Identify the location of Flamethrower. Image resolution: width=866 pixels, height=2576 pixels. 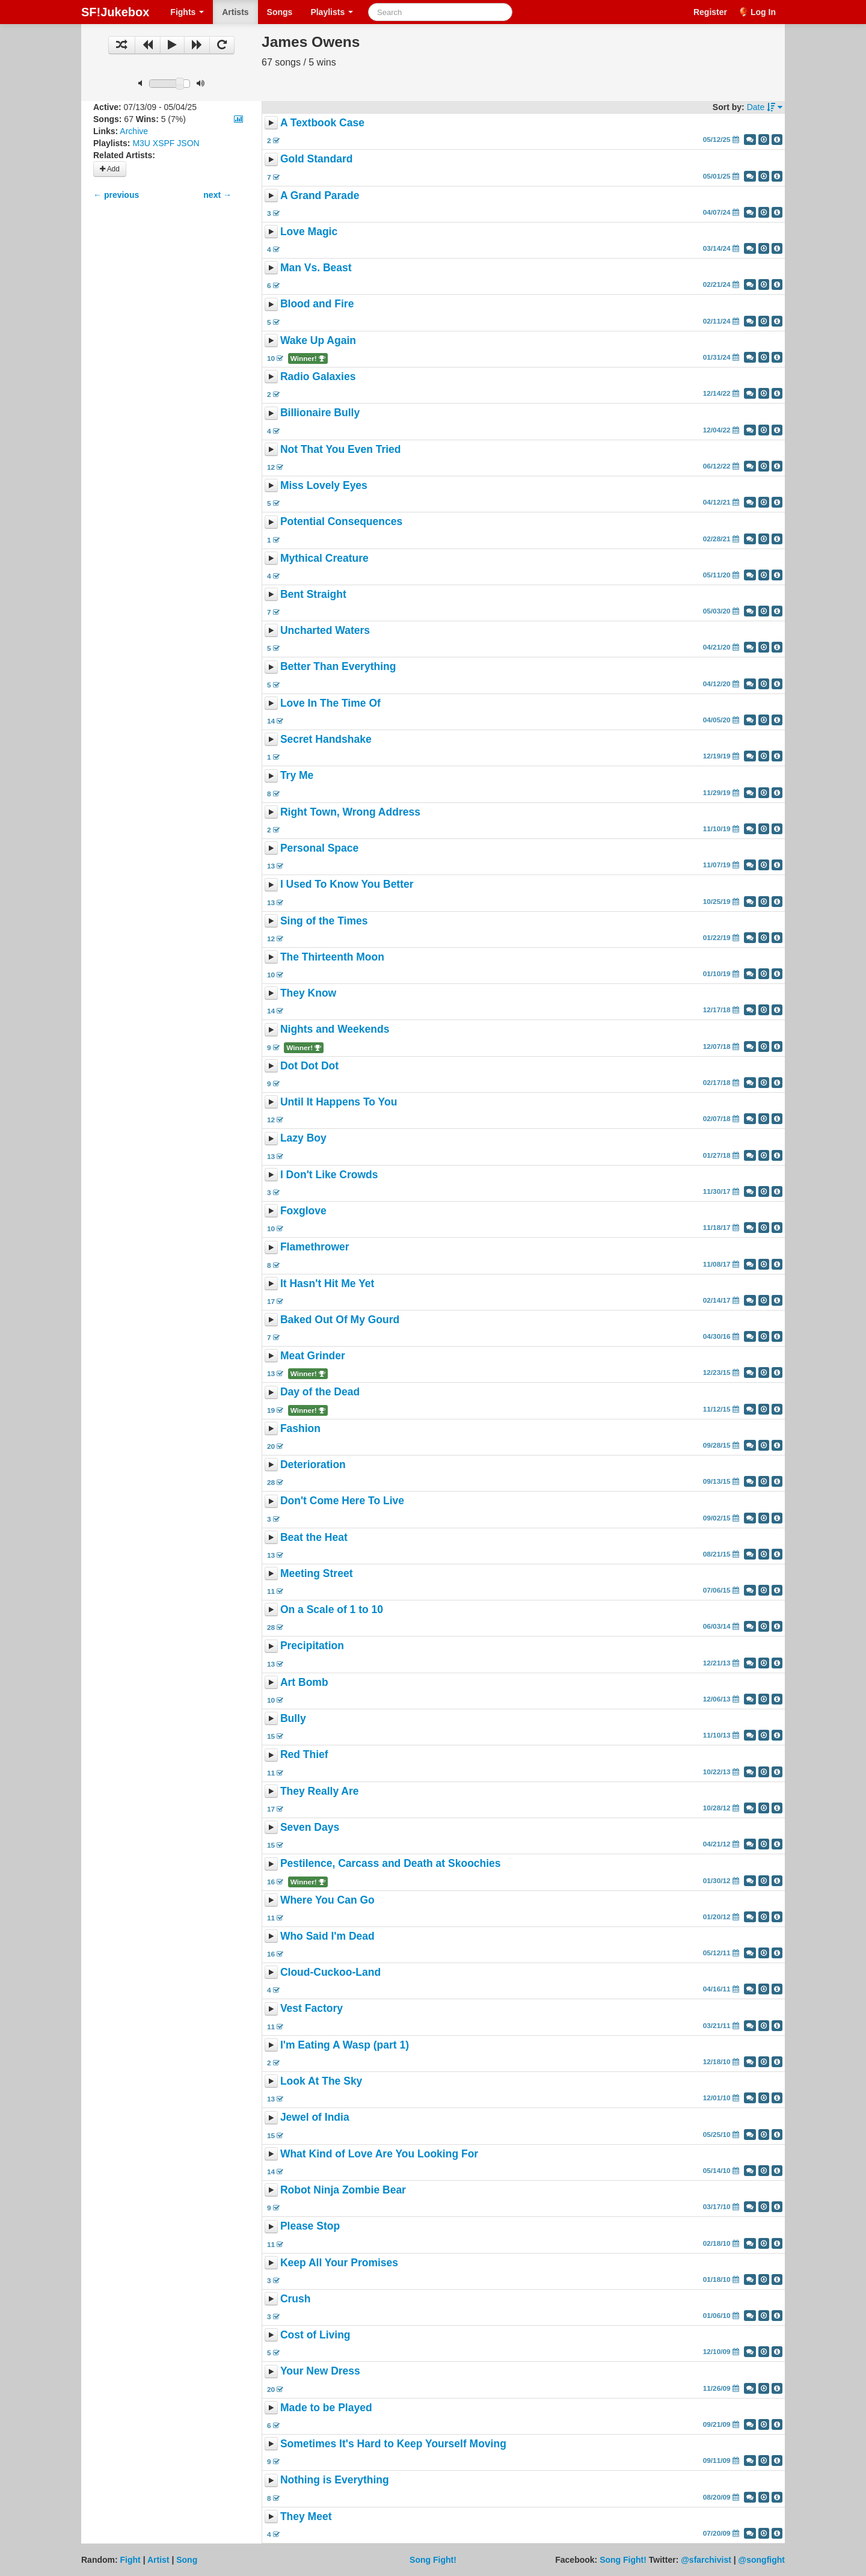
(314, 1247).